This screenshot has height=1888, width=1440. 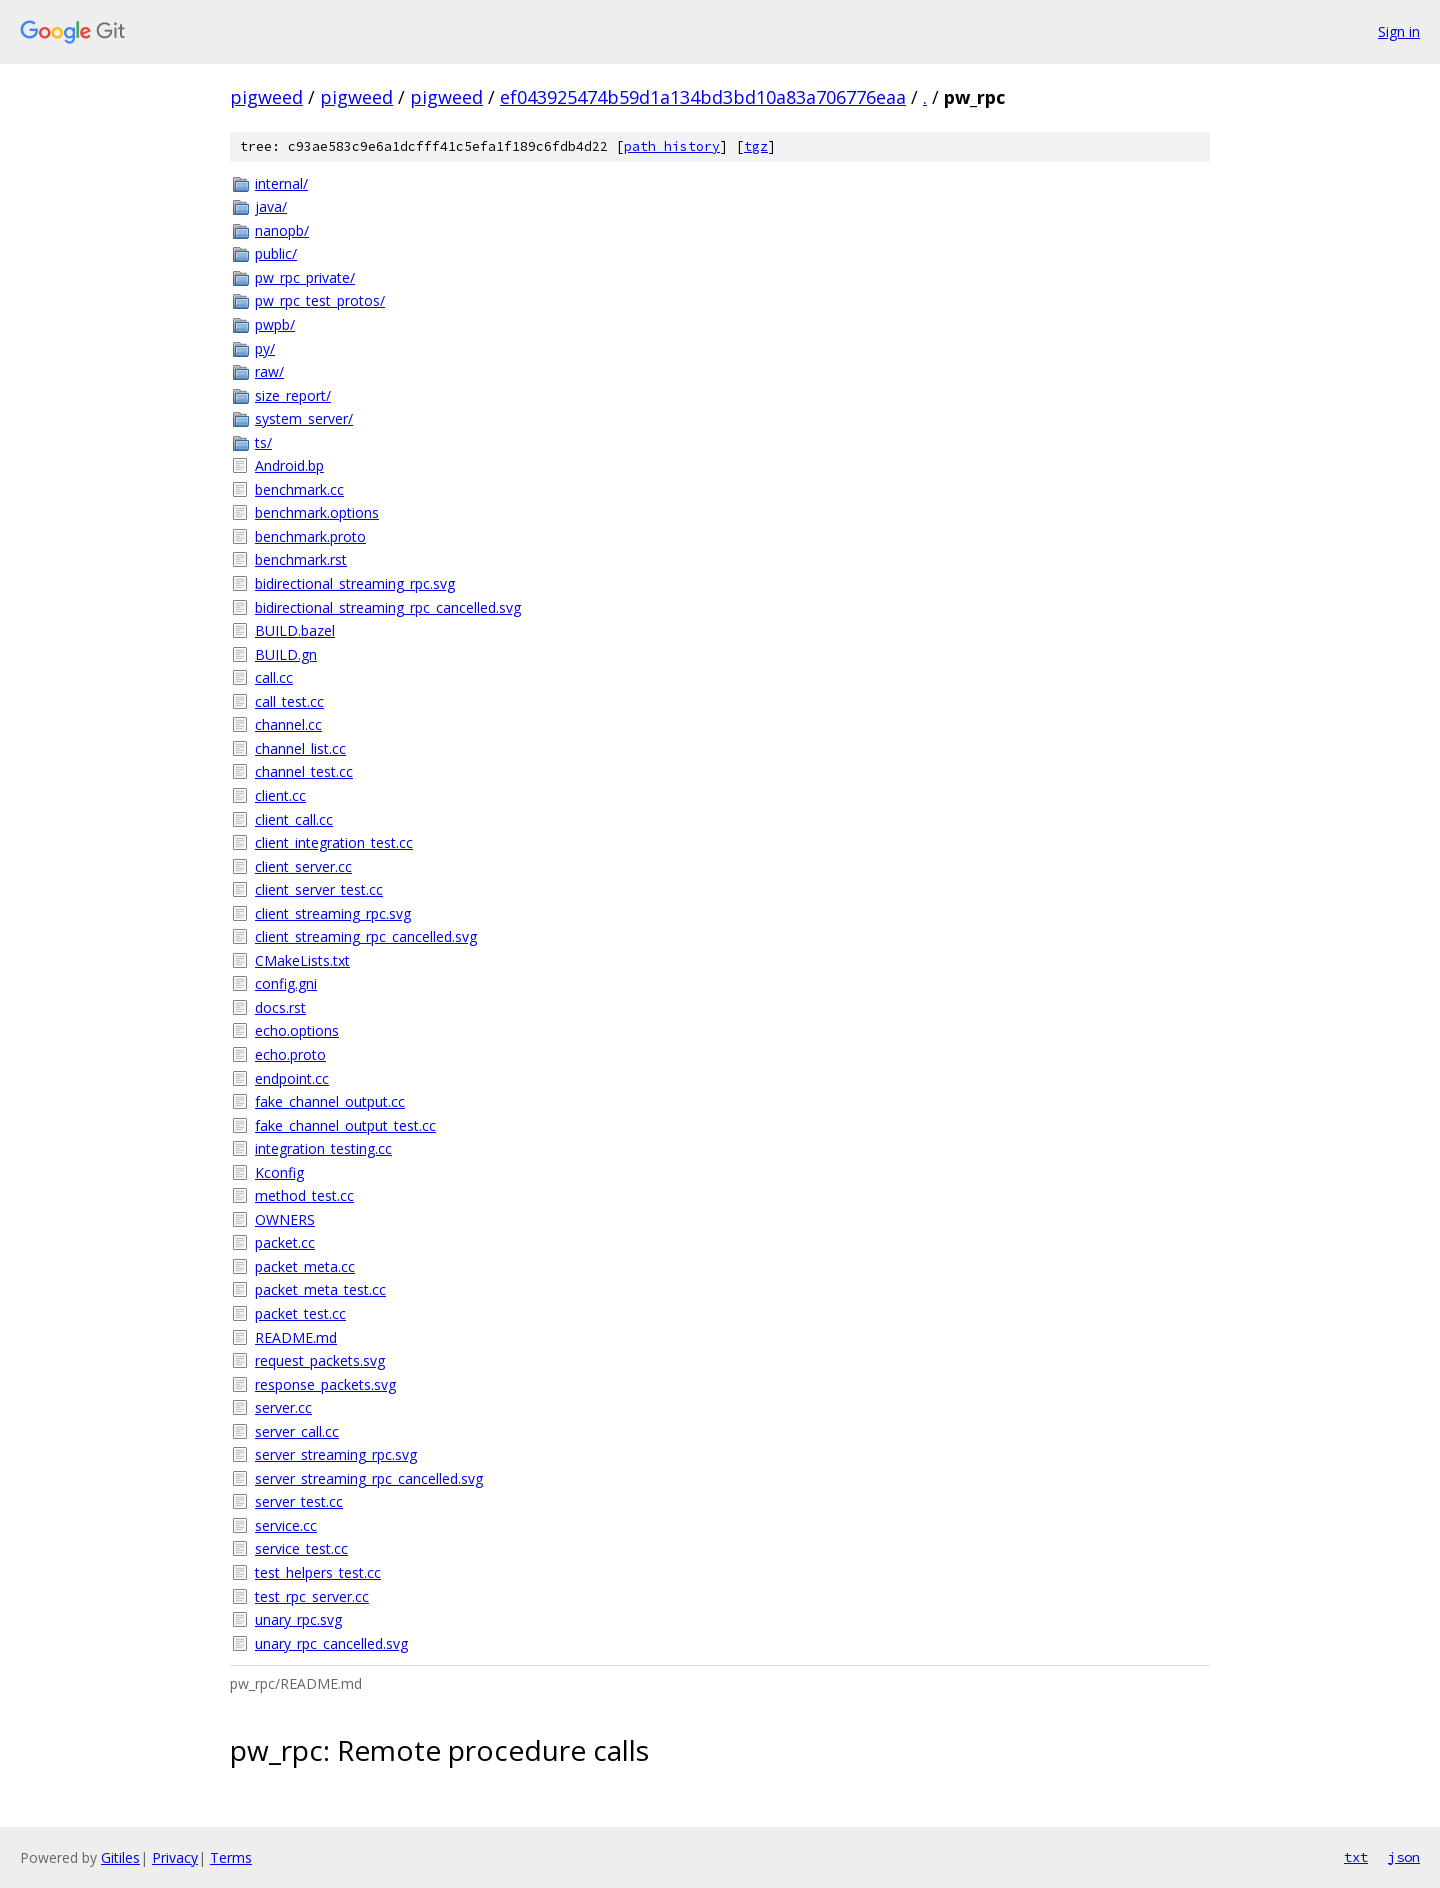 I want to click on json, so click(x=1404, y=1857).